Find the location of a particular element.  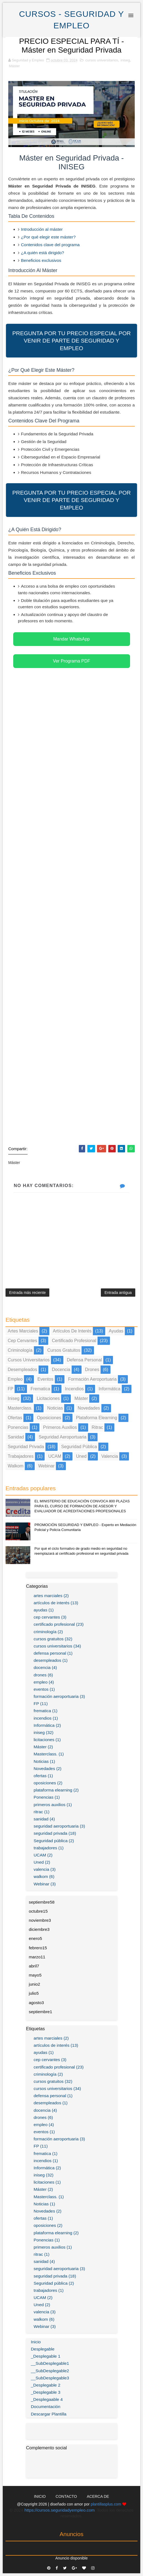

octubre is located at coordinates (38, 1911).